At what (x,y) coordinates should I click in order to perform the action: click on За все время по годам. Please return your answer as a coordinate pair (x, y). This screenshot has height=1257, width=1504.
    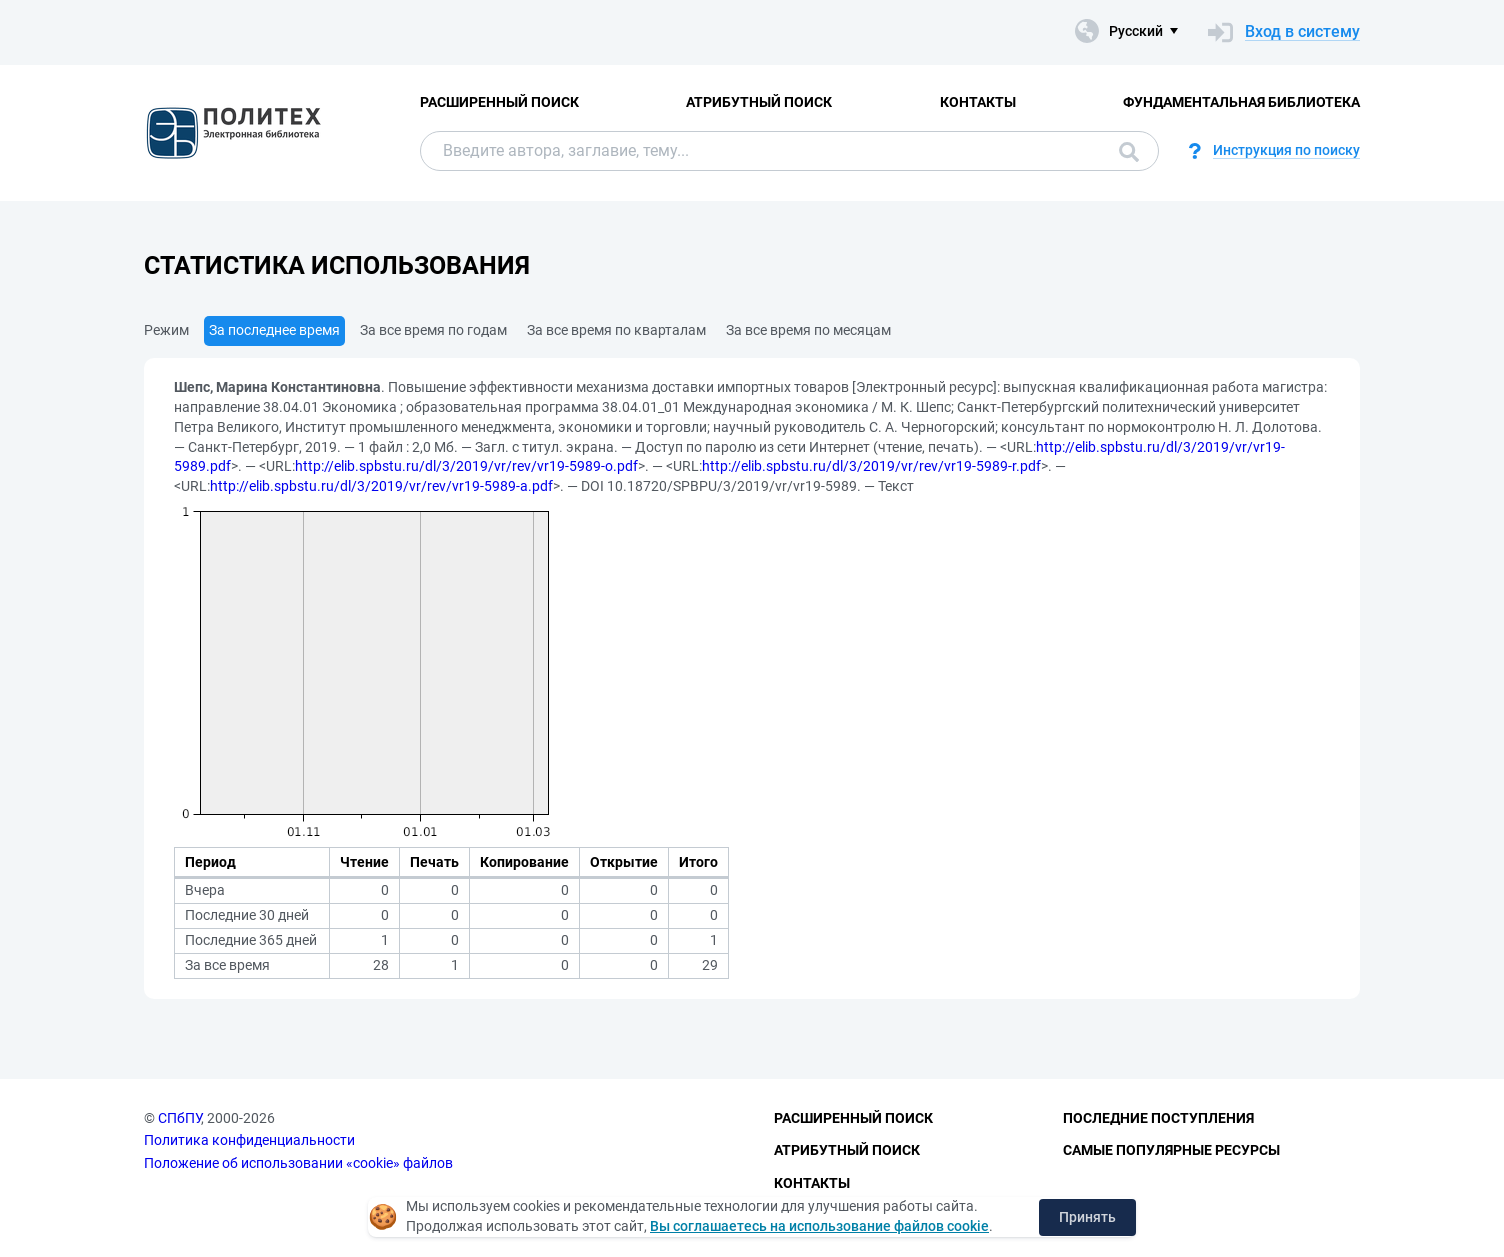
    Looking at the image, I should click on (433, 330).